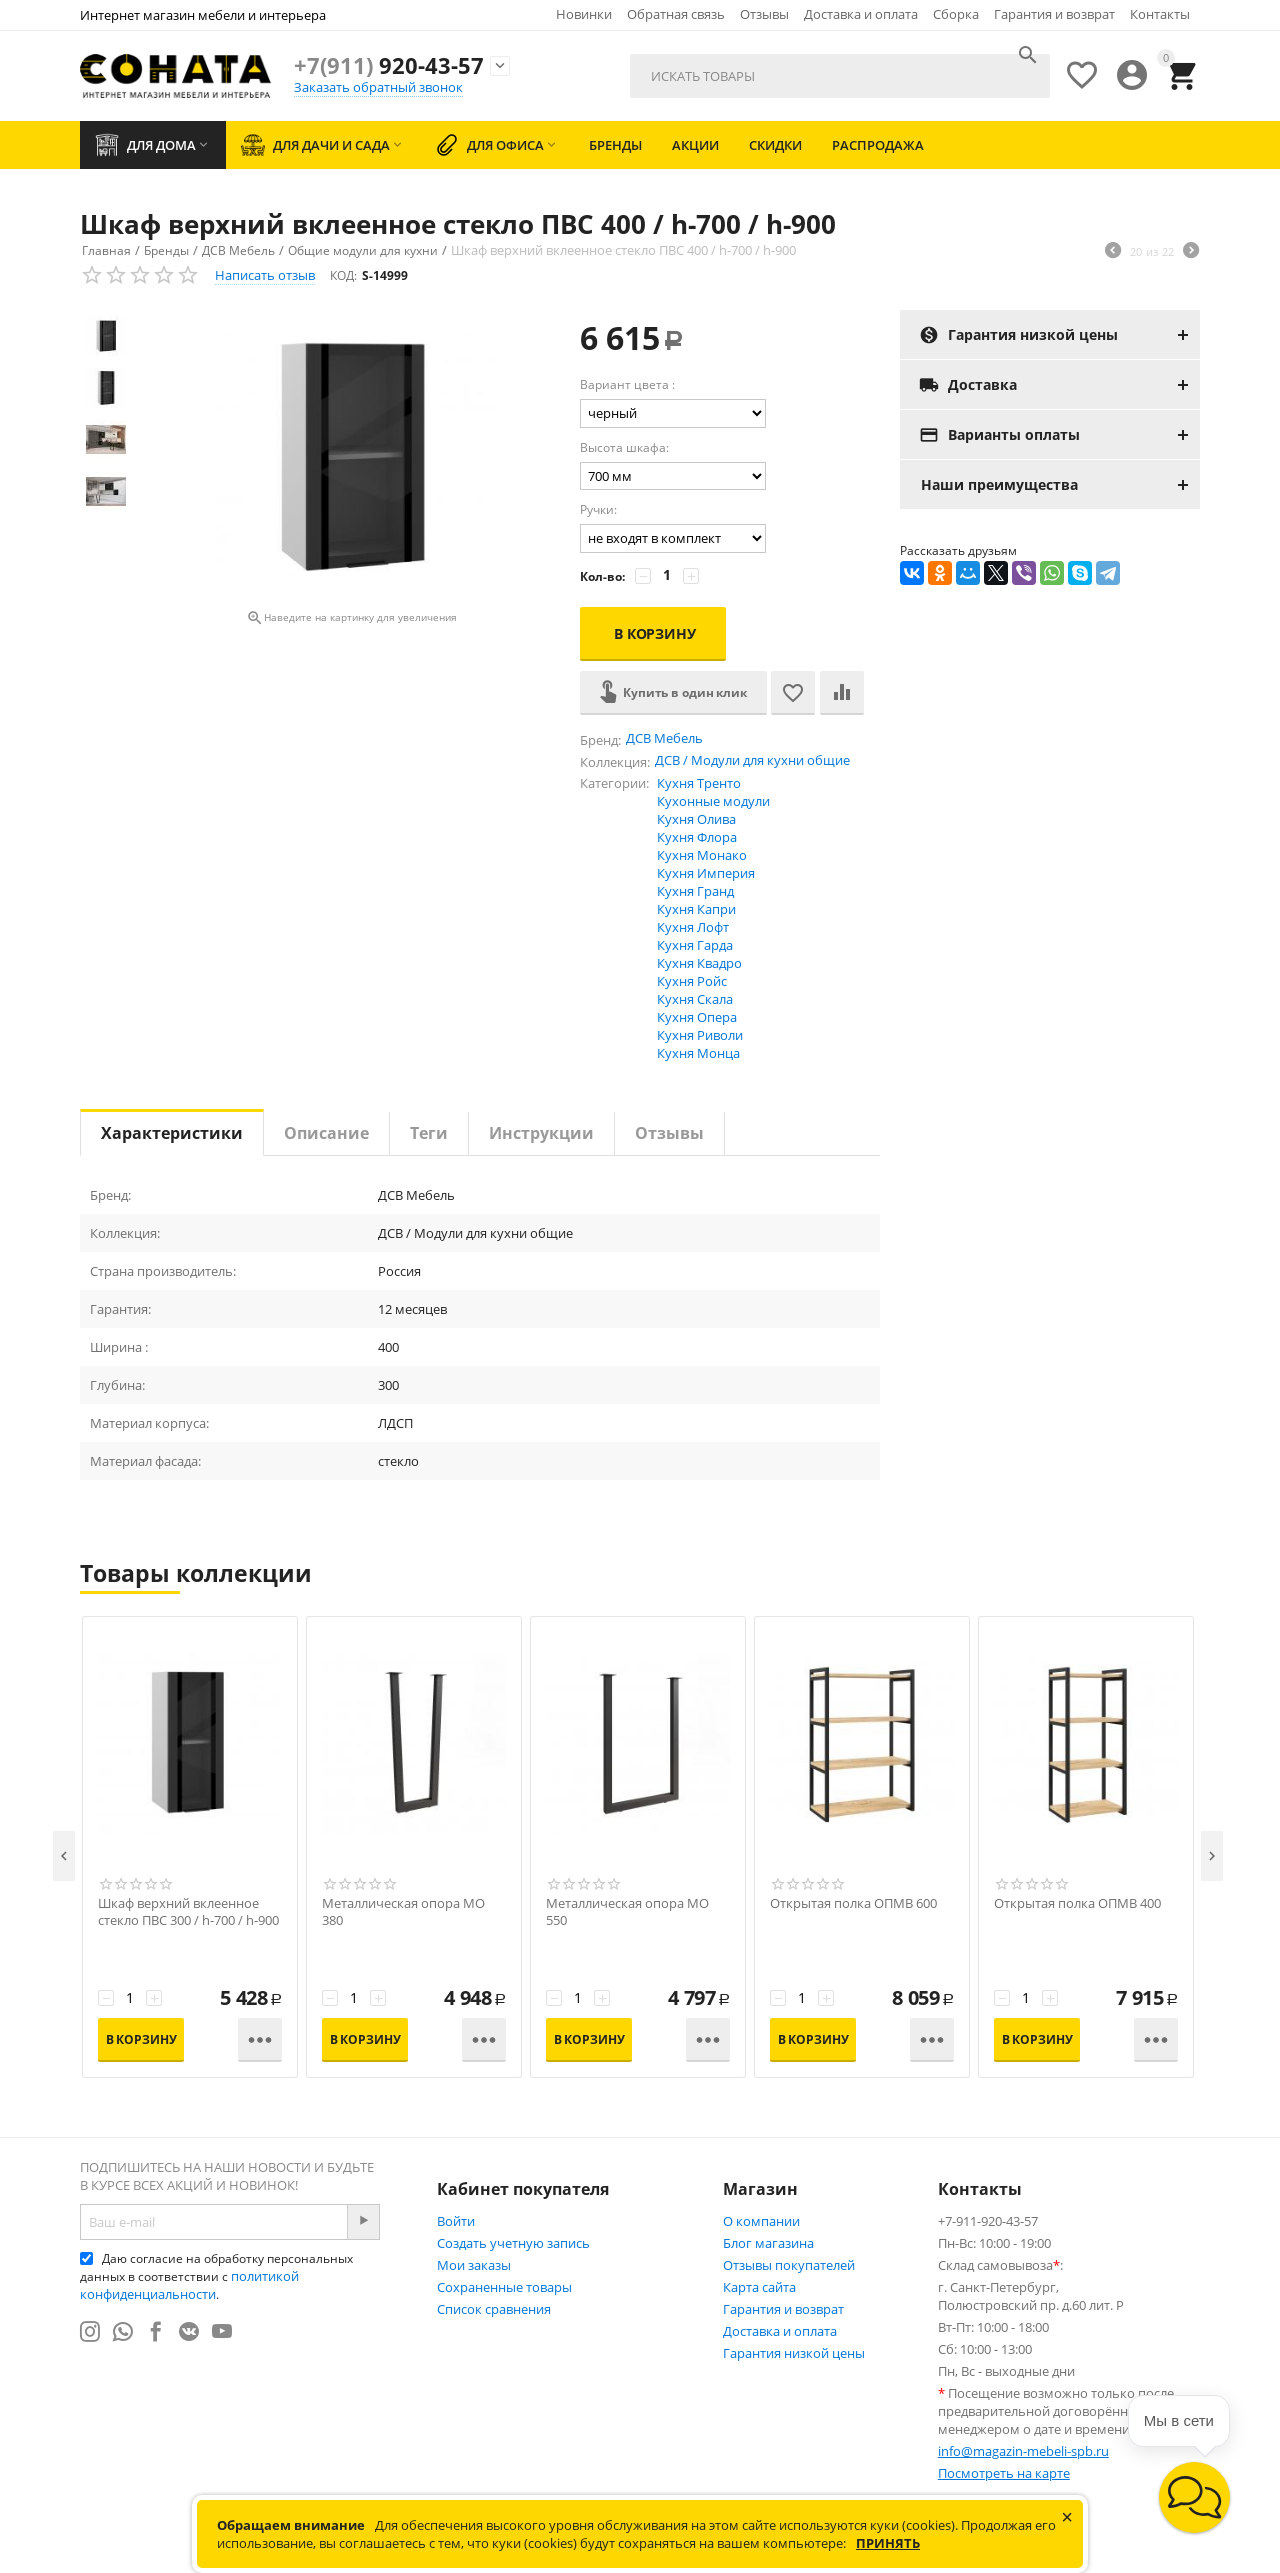 The width and height of the screenshot is (1280, 2573). What do you see at coordinates (764, 14) in the screenshot?
I see `Отзывы` at bounding box center [764, 14].